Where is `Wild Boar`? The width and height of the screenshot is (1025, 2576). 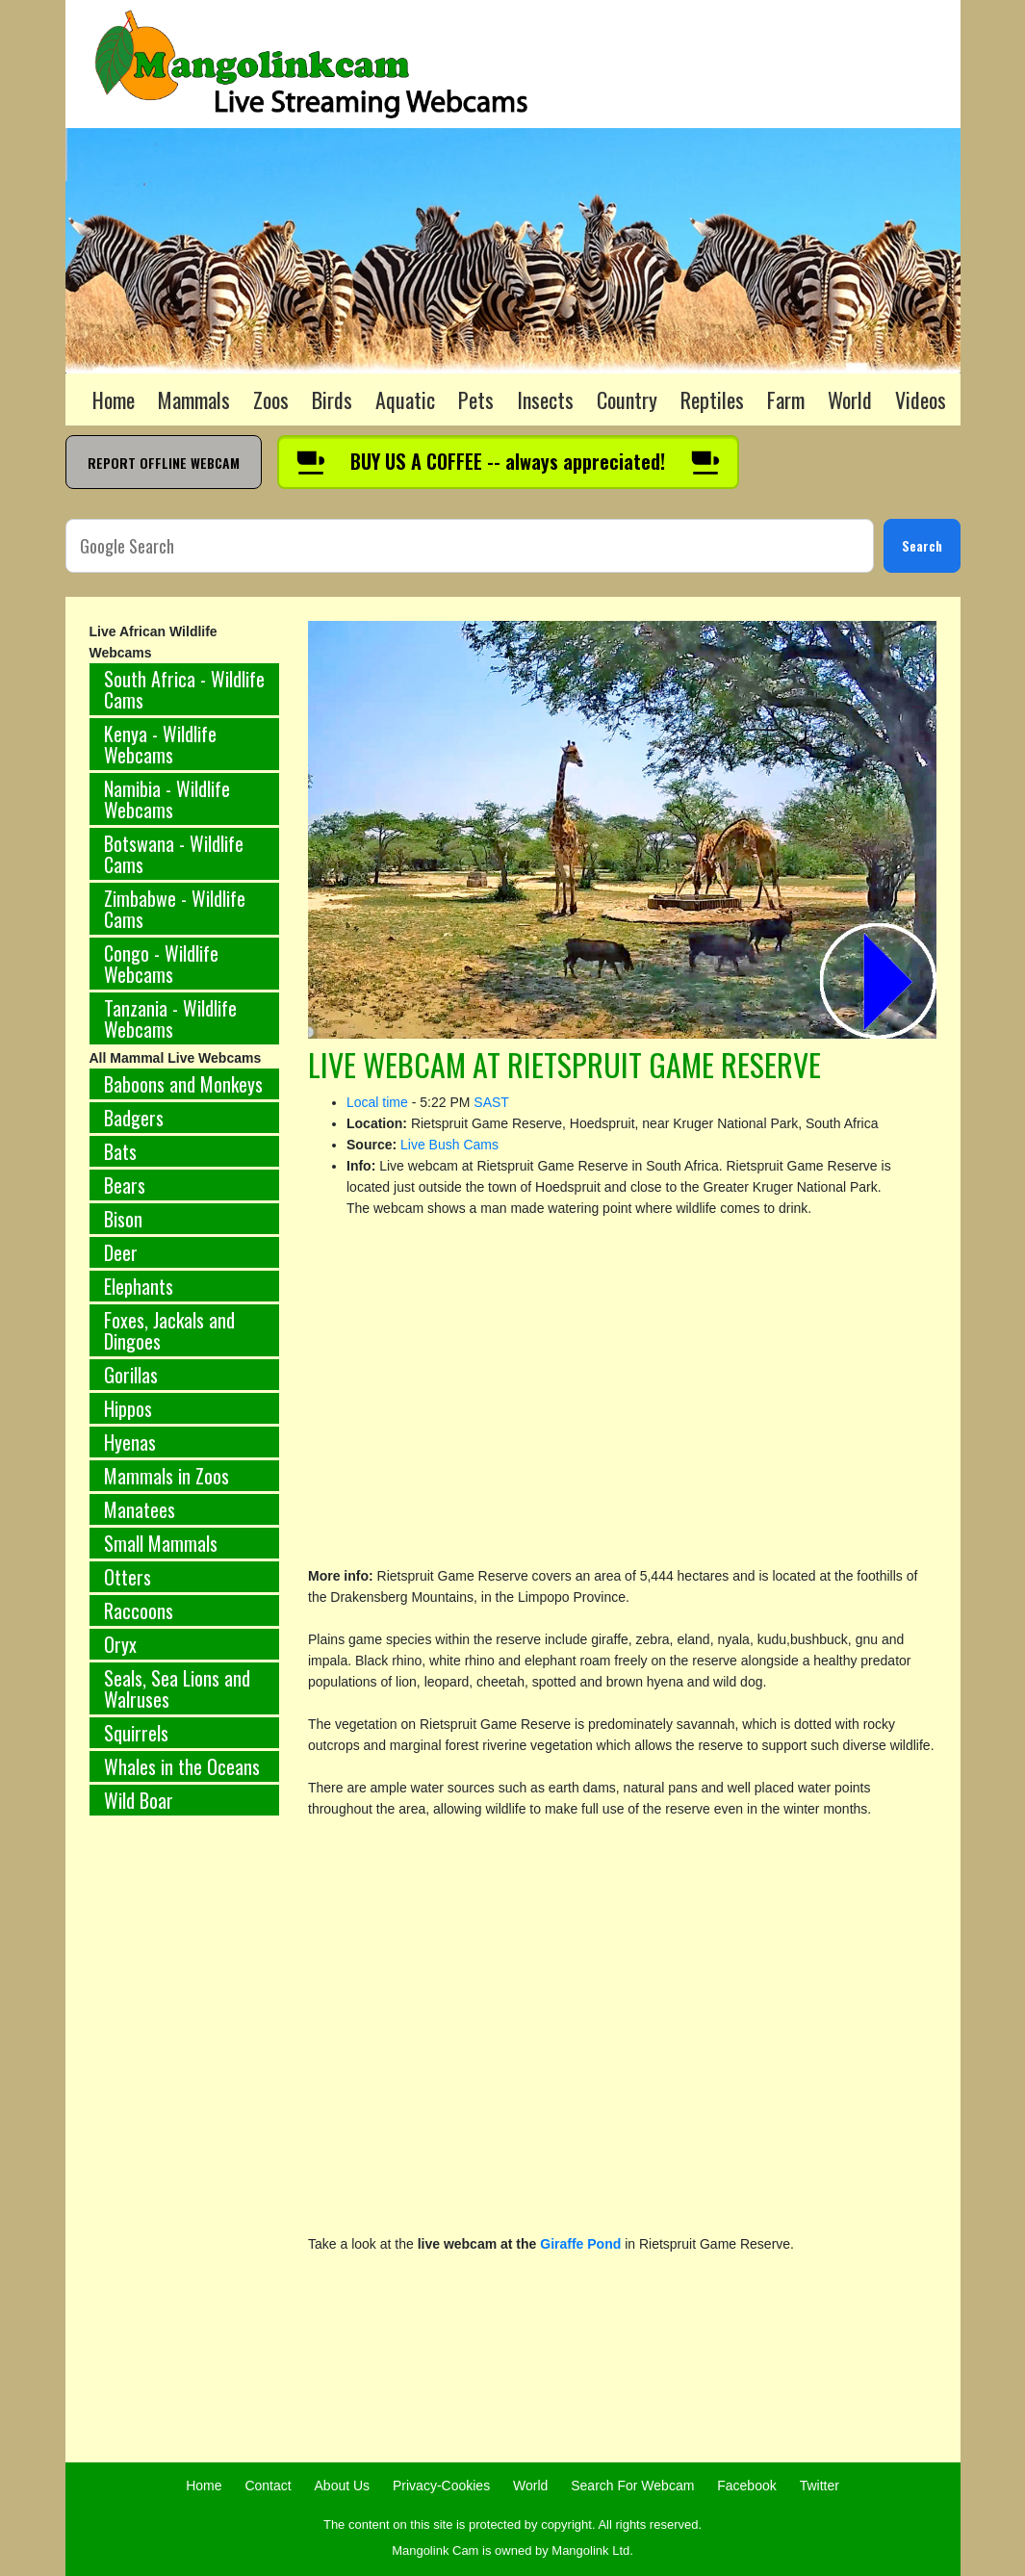 Wild Boar is located at coordinates (138, 1800).